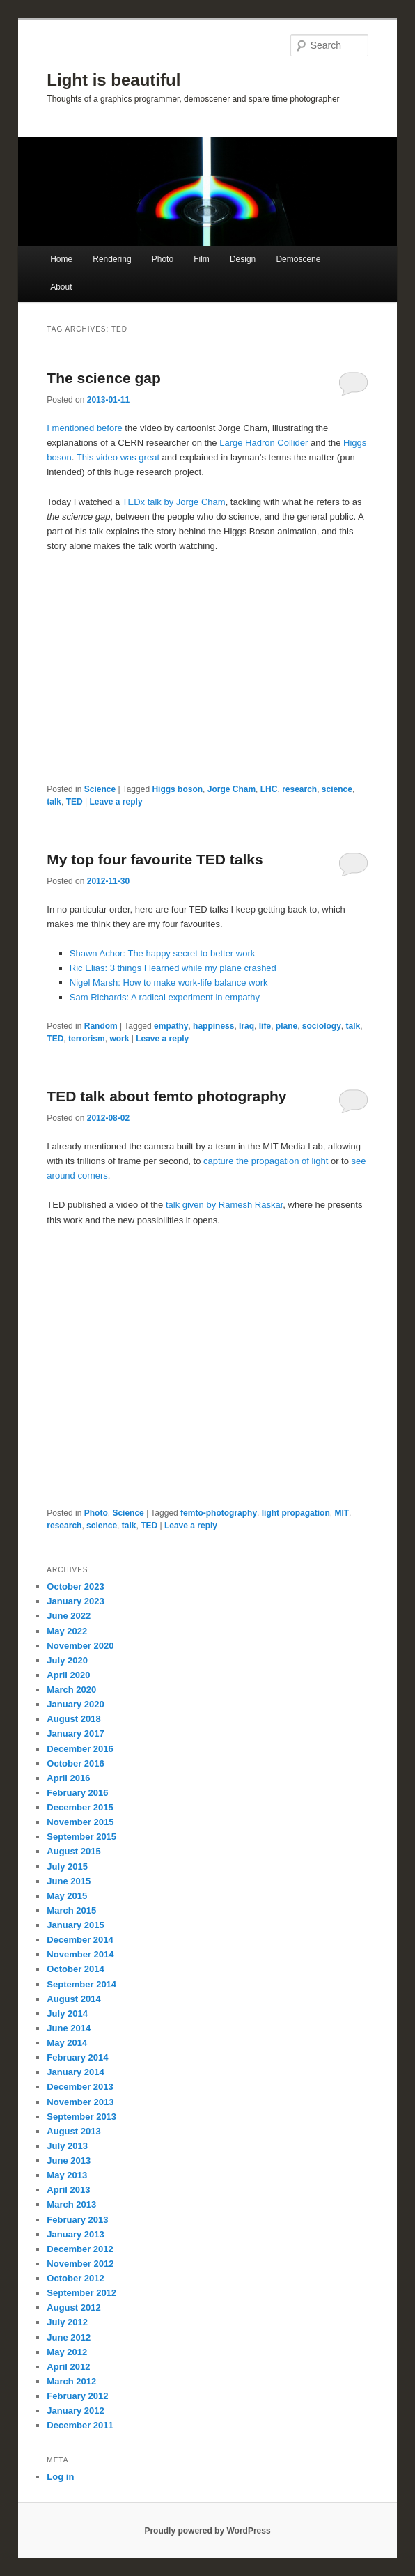 The width and height of the screenshot is (415, 2576). What do you see at coordinates (265, 1161) in the screenshot?
I see `capture the propagation of light` at bounding box center [265, 1161].